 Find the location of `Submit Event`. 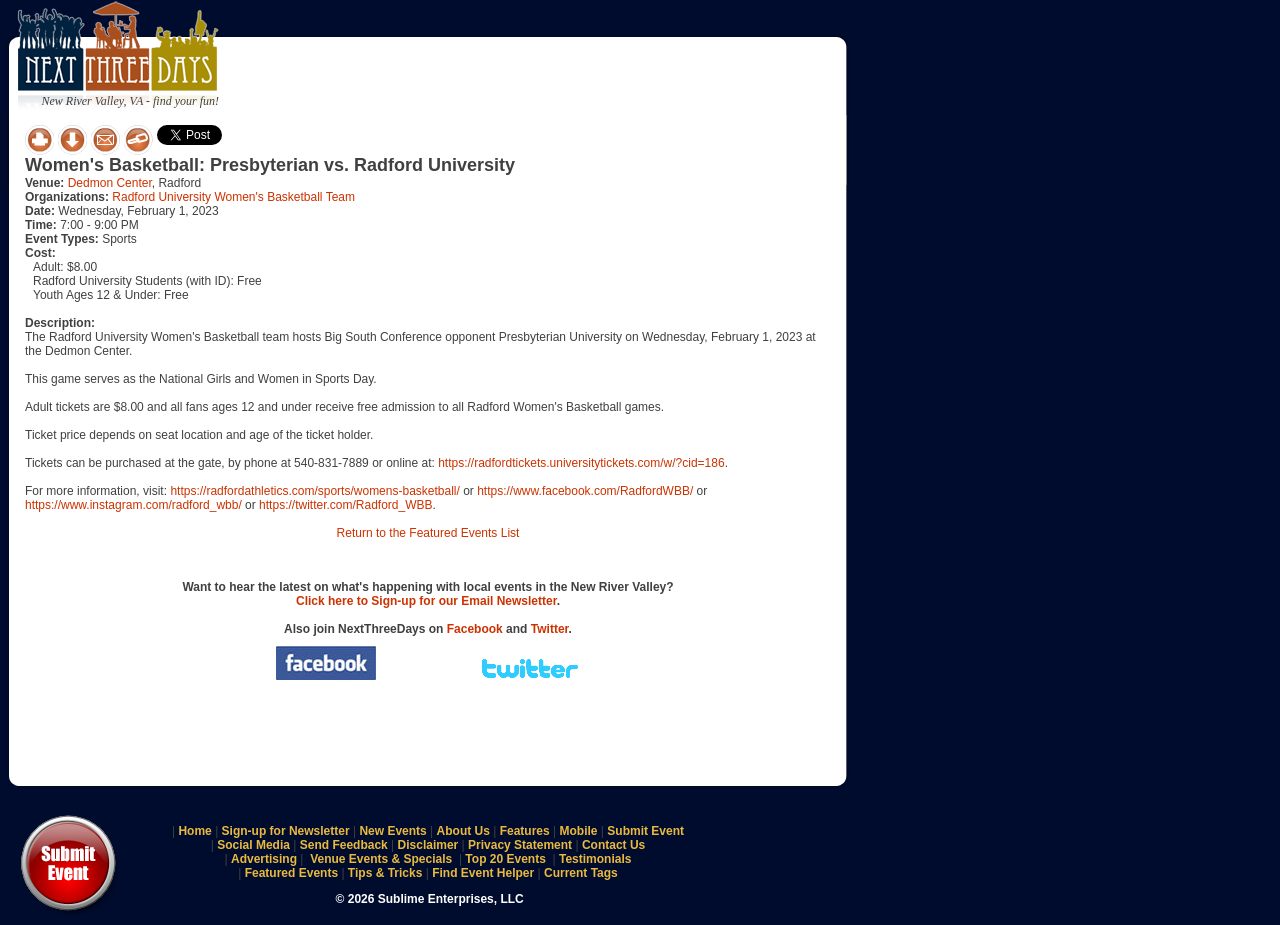

Submit Event is located at coordinates (645, 831).